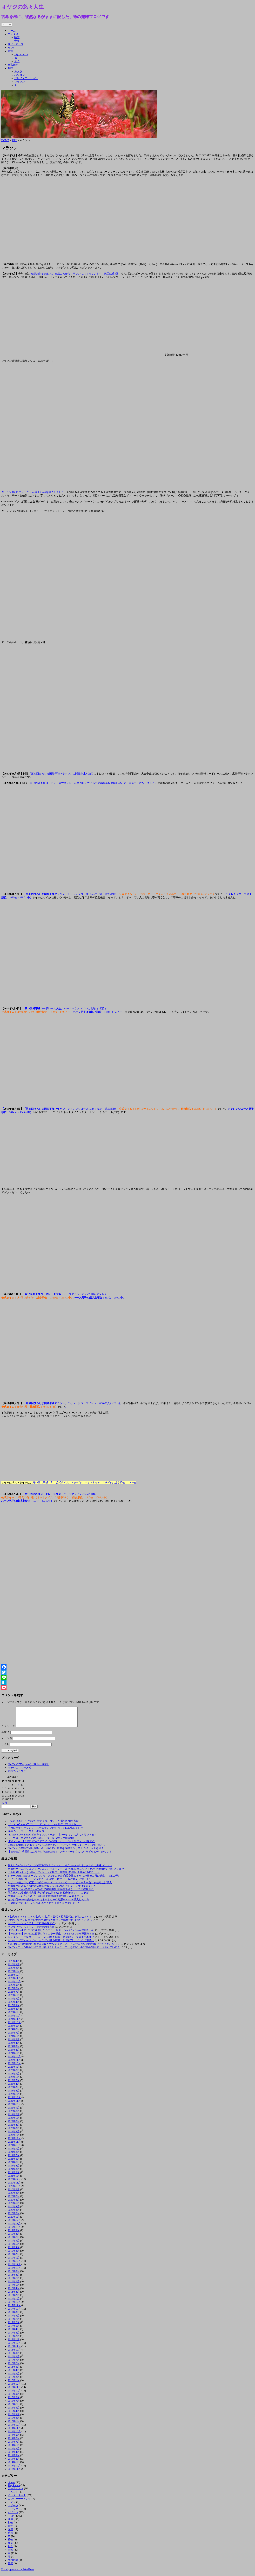  Describe the element at coordinates (14, 2408) in the screenshot. I see `2015年6月` at that location.